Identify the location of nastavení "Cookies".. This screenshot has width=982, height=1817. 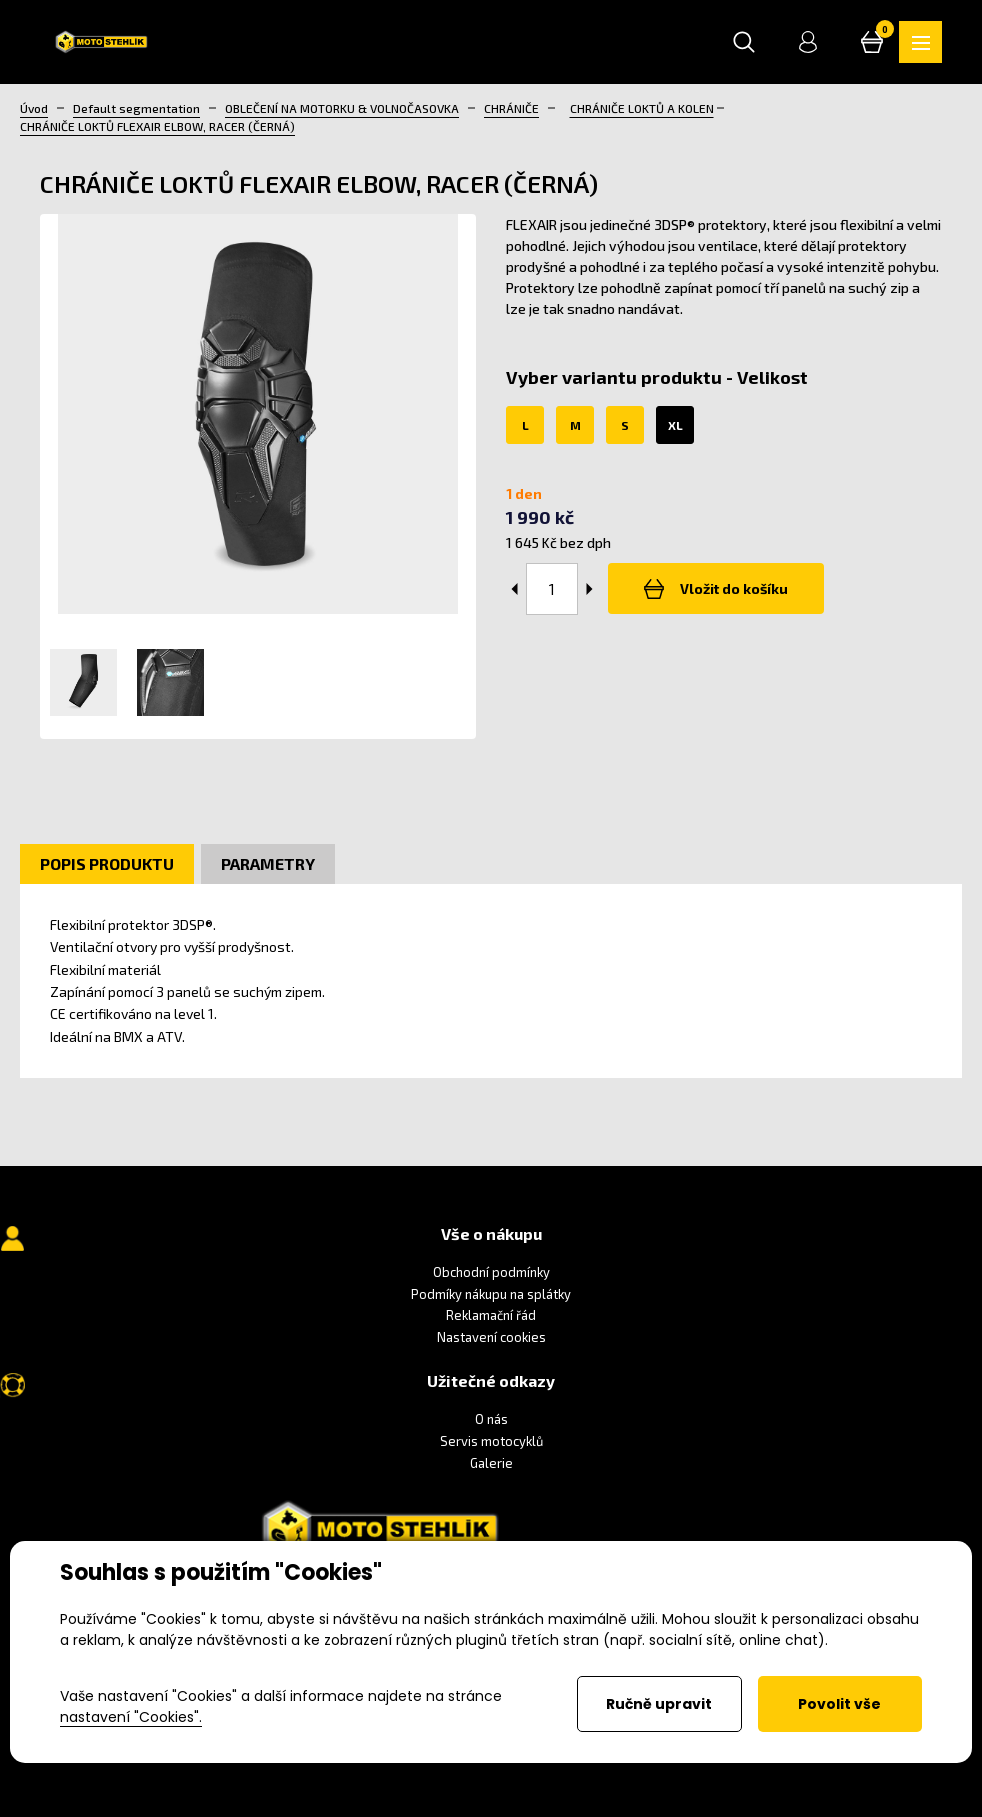
(131, 1717).